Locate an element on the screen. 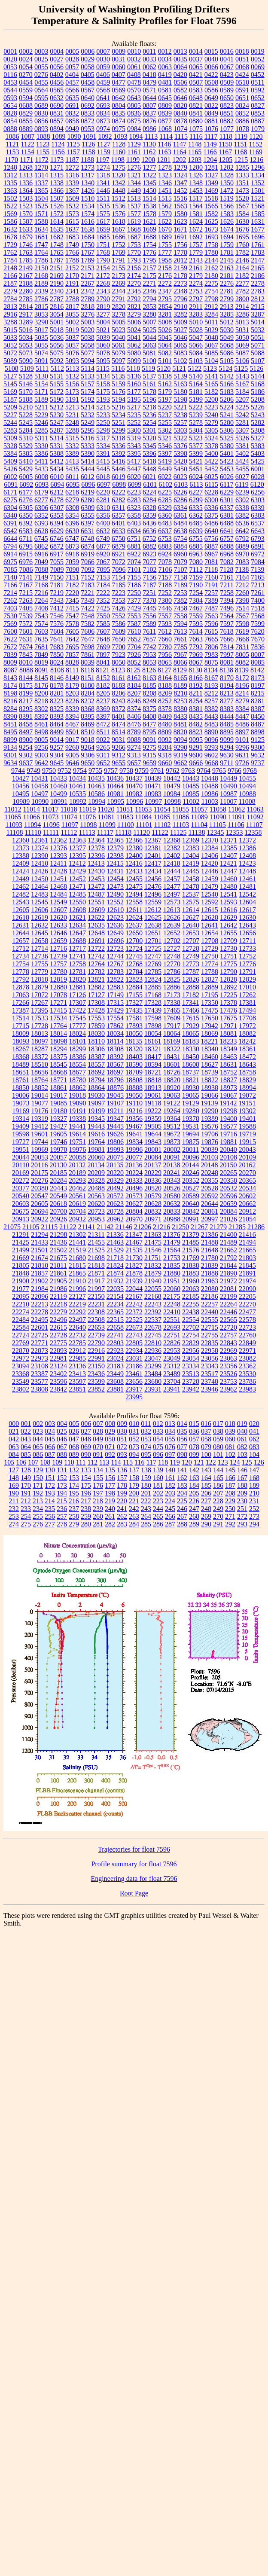  2147 is located at coordinates (258, 260).